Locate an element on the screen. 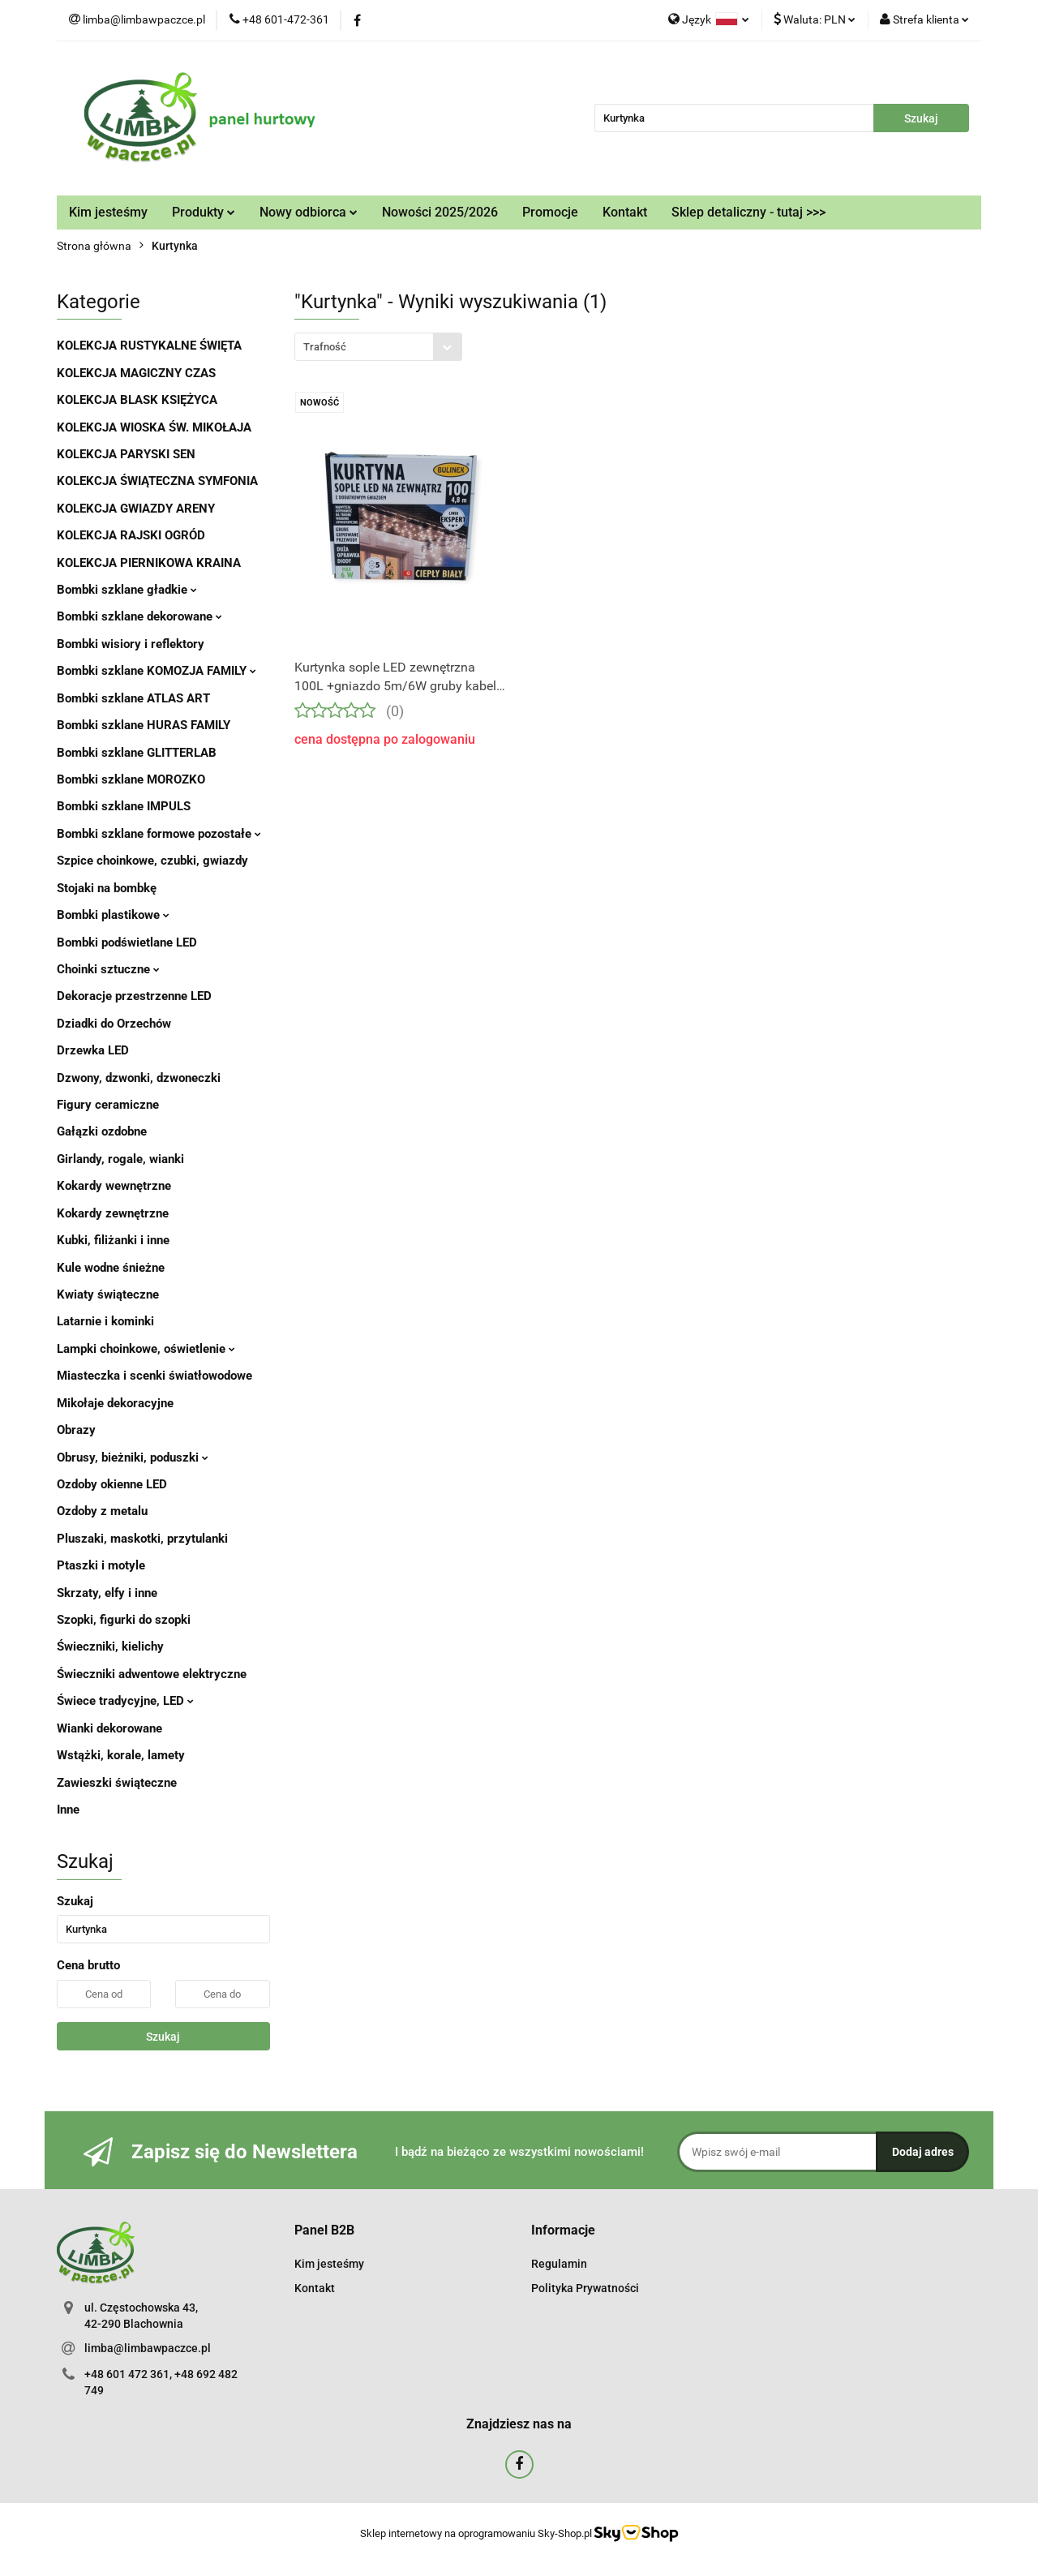 The width and height of the screenshot is (1038, 2576). Sklep detaliczny - tutaj >>> is located at coordinates (748, 212).